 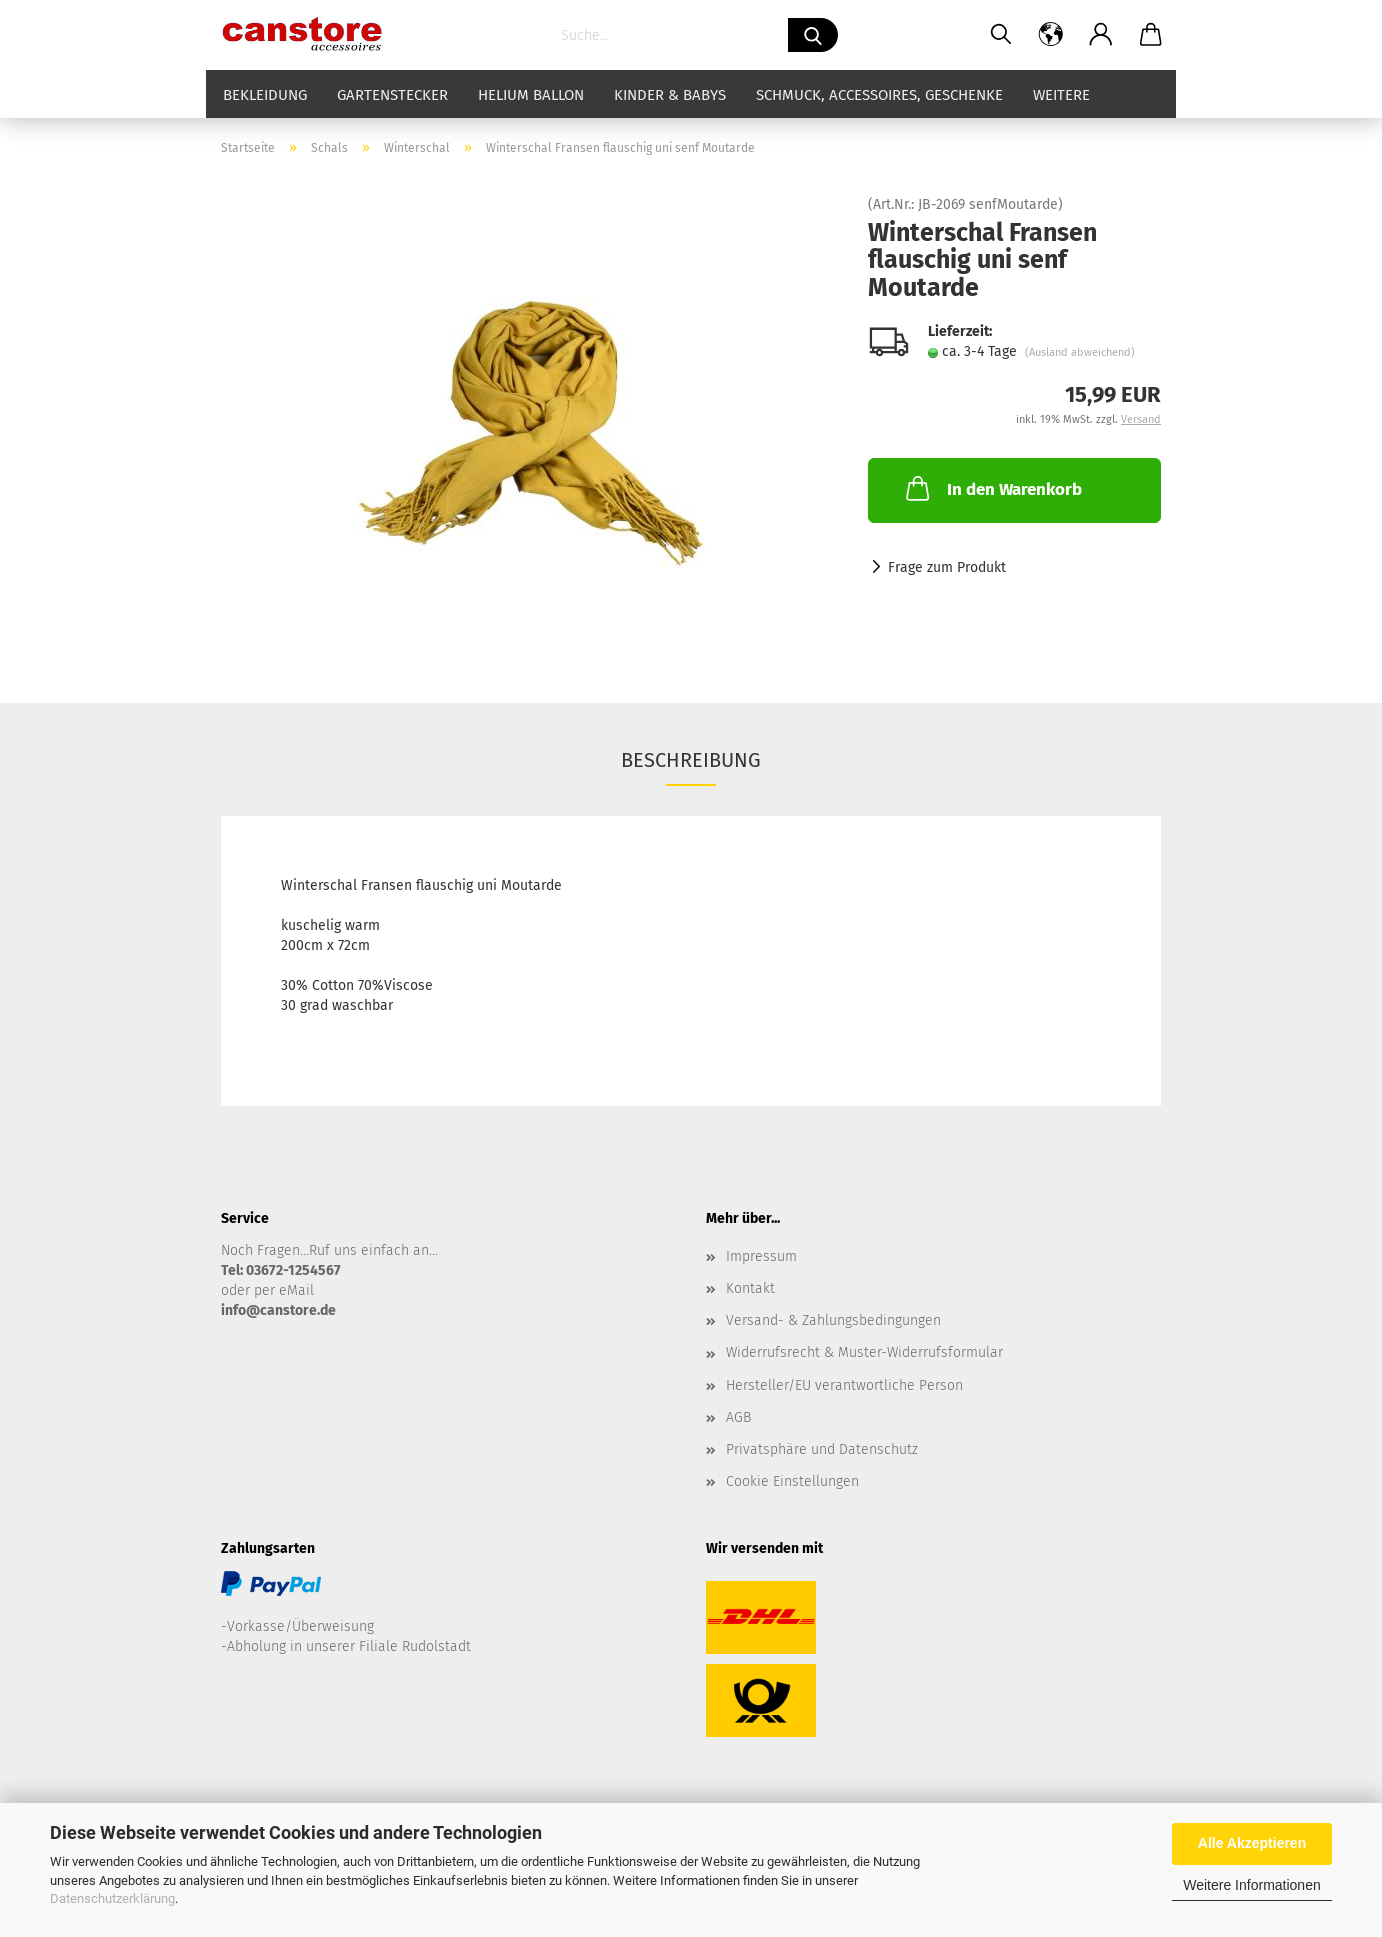 I want to click on Weitere, so click(x=1061, y=95).